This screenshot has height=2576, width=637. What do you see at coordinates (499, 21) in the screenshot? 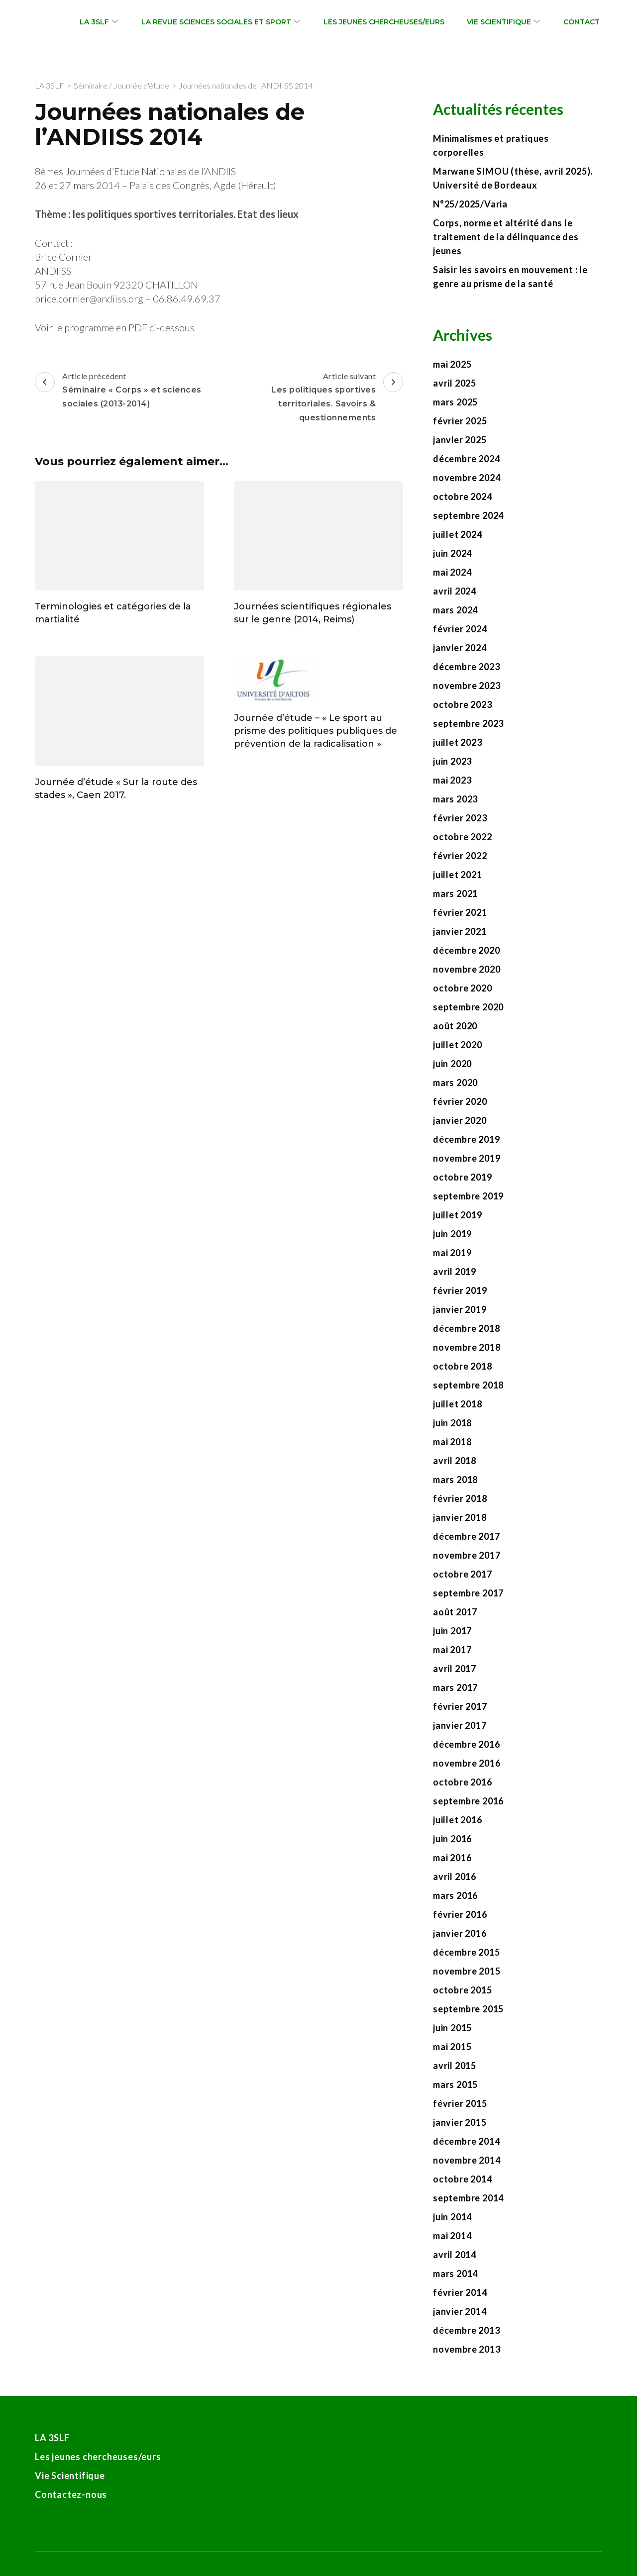
I see `Vie Scientifique` at bounding box center [499, 21].